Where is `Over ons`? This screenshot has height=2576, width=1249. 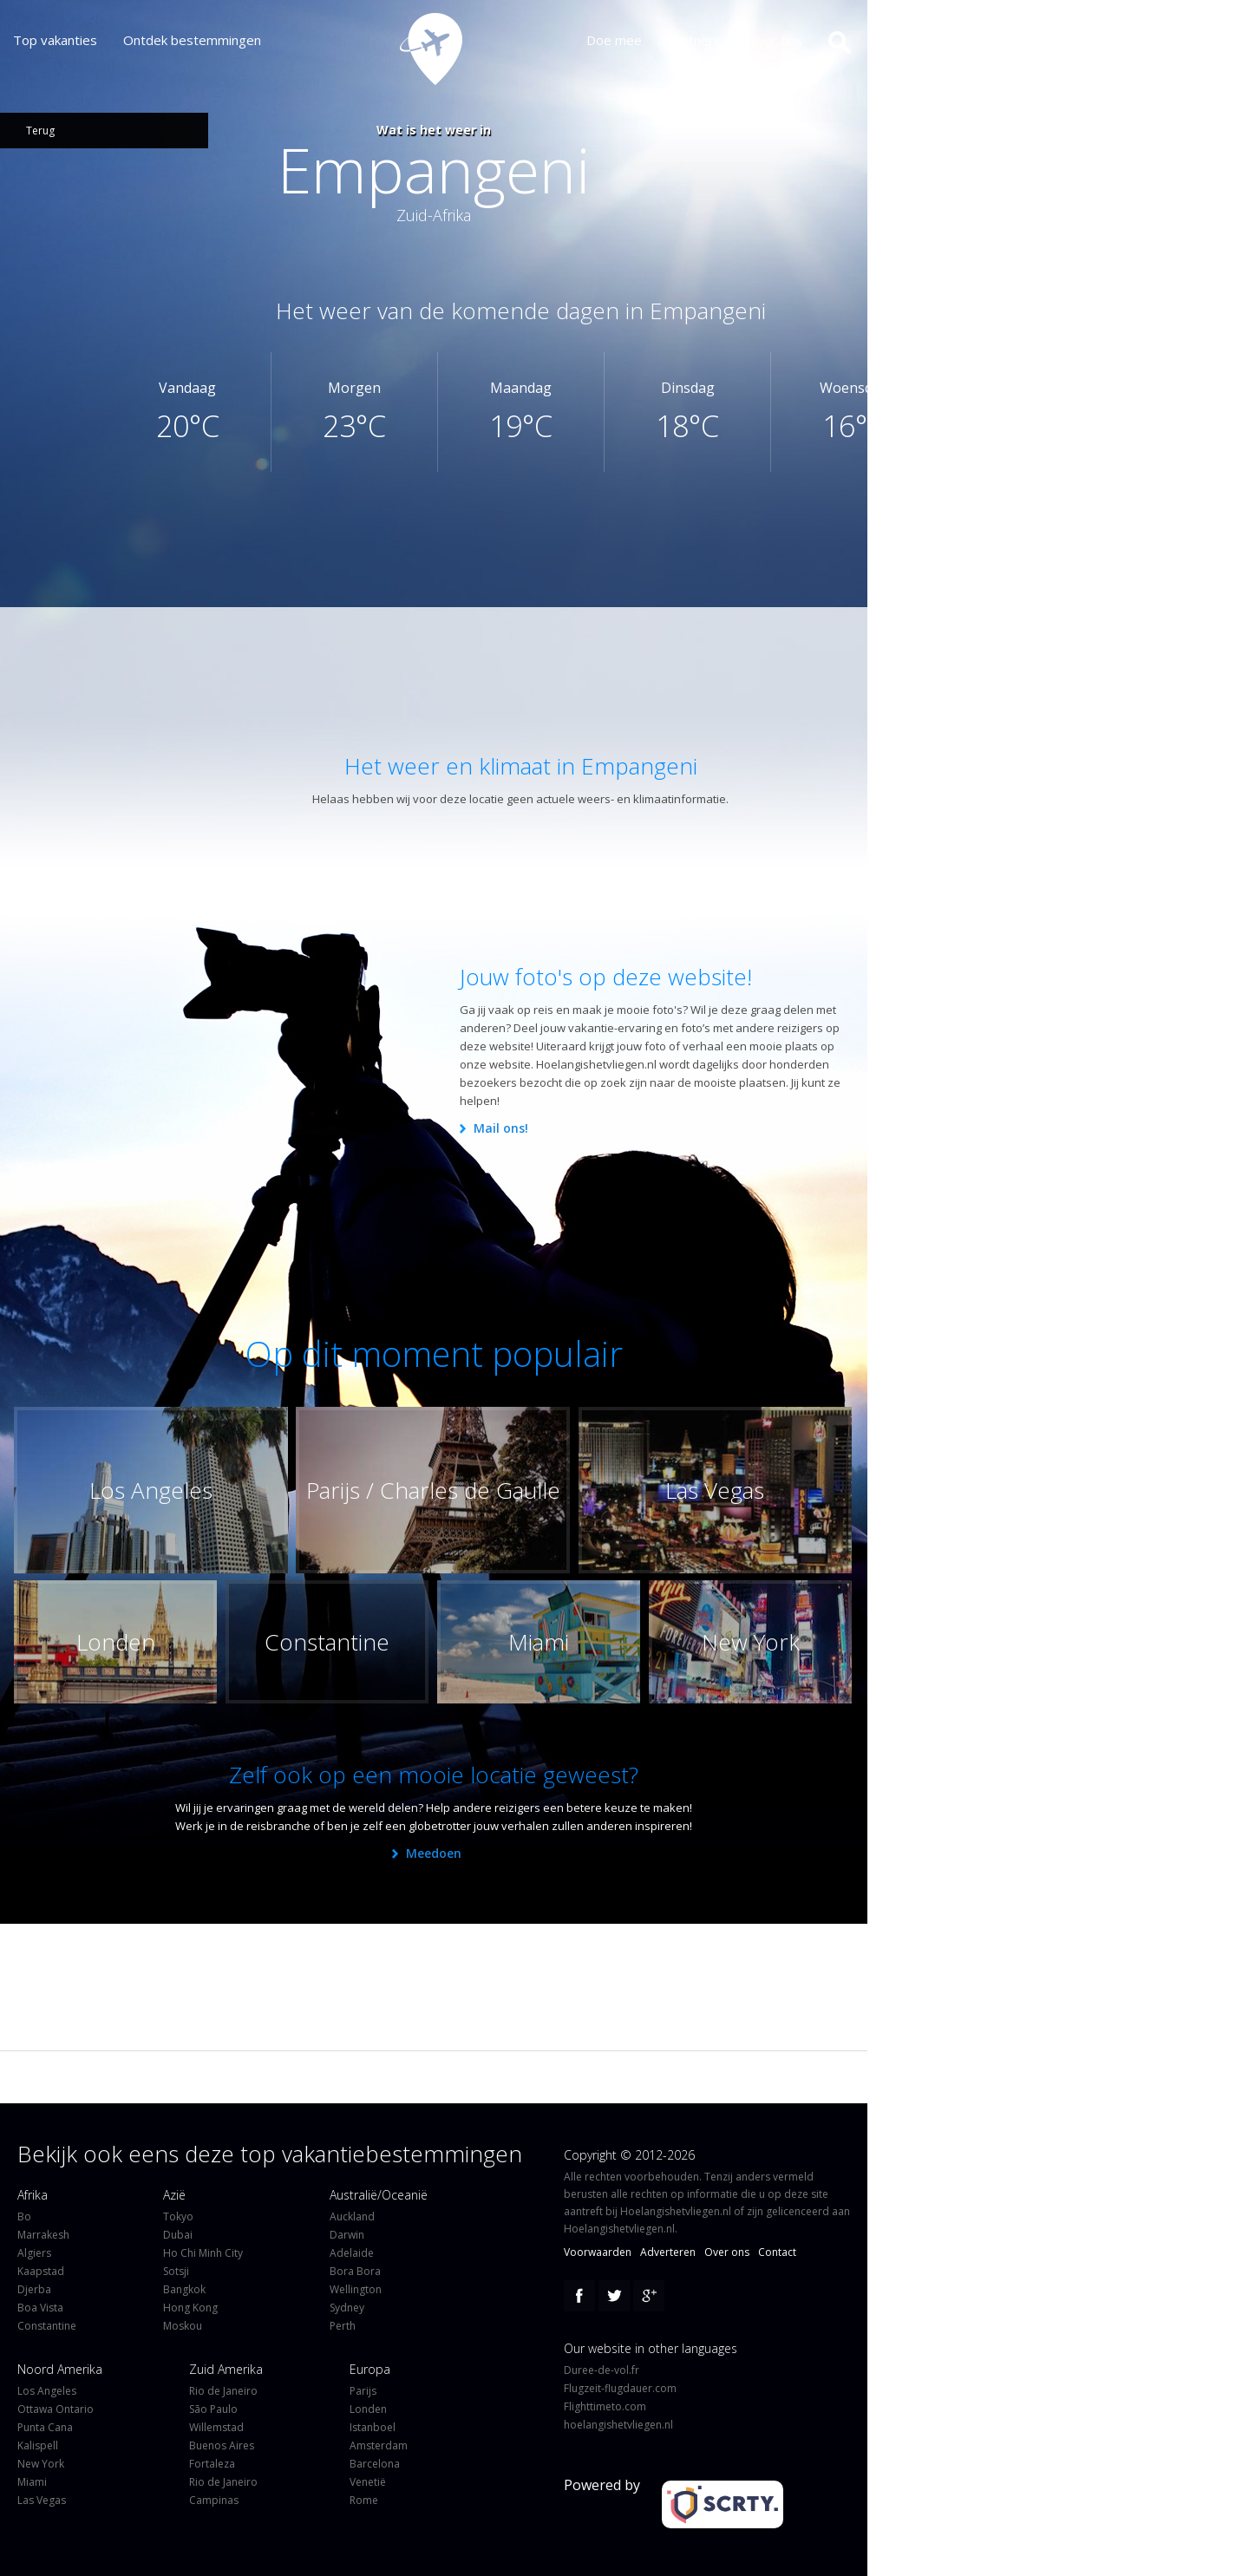
Over ons is located at coordinates (787, 40).